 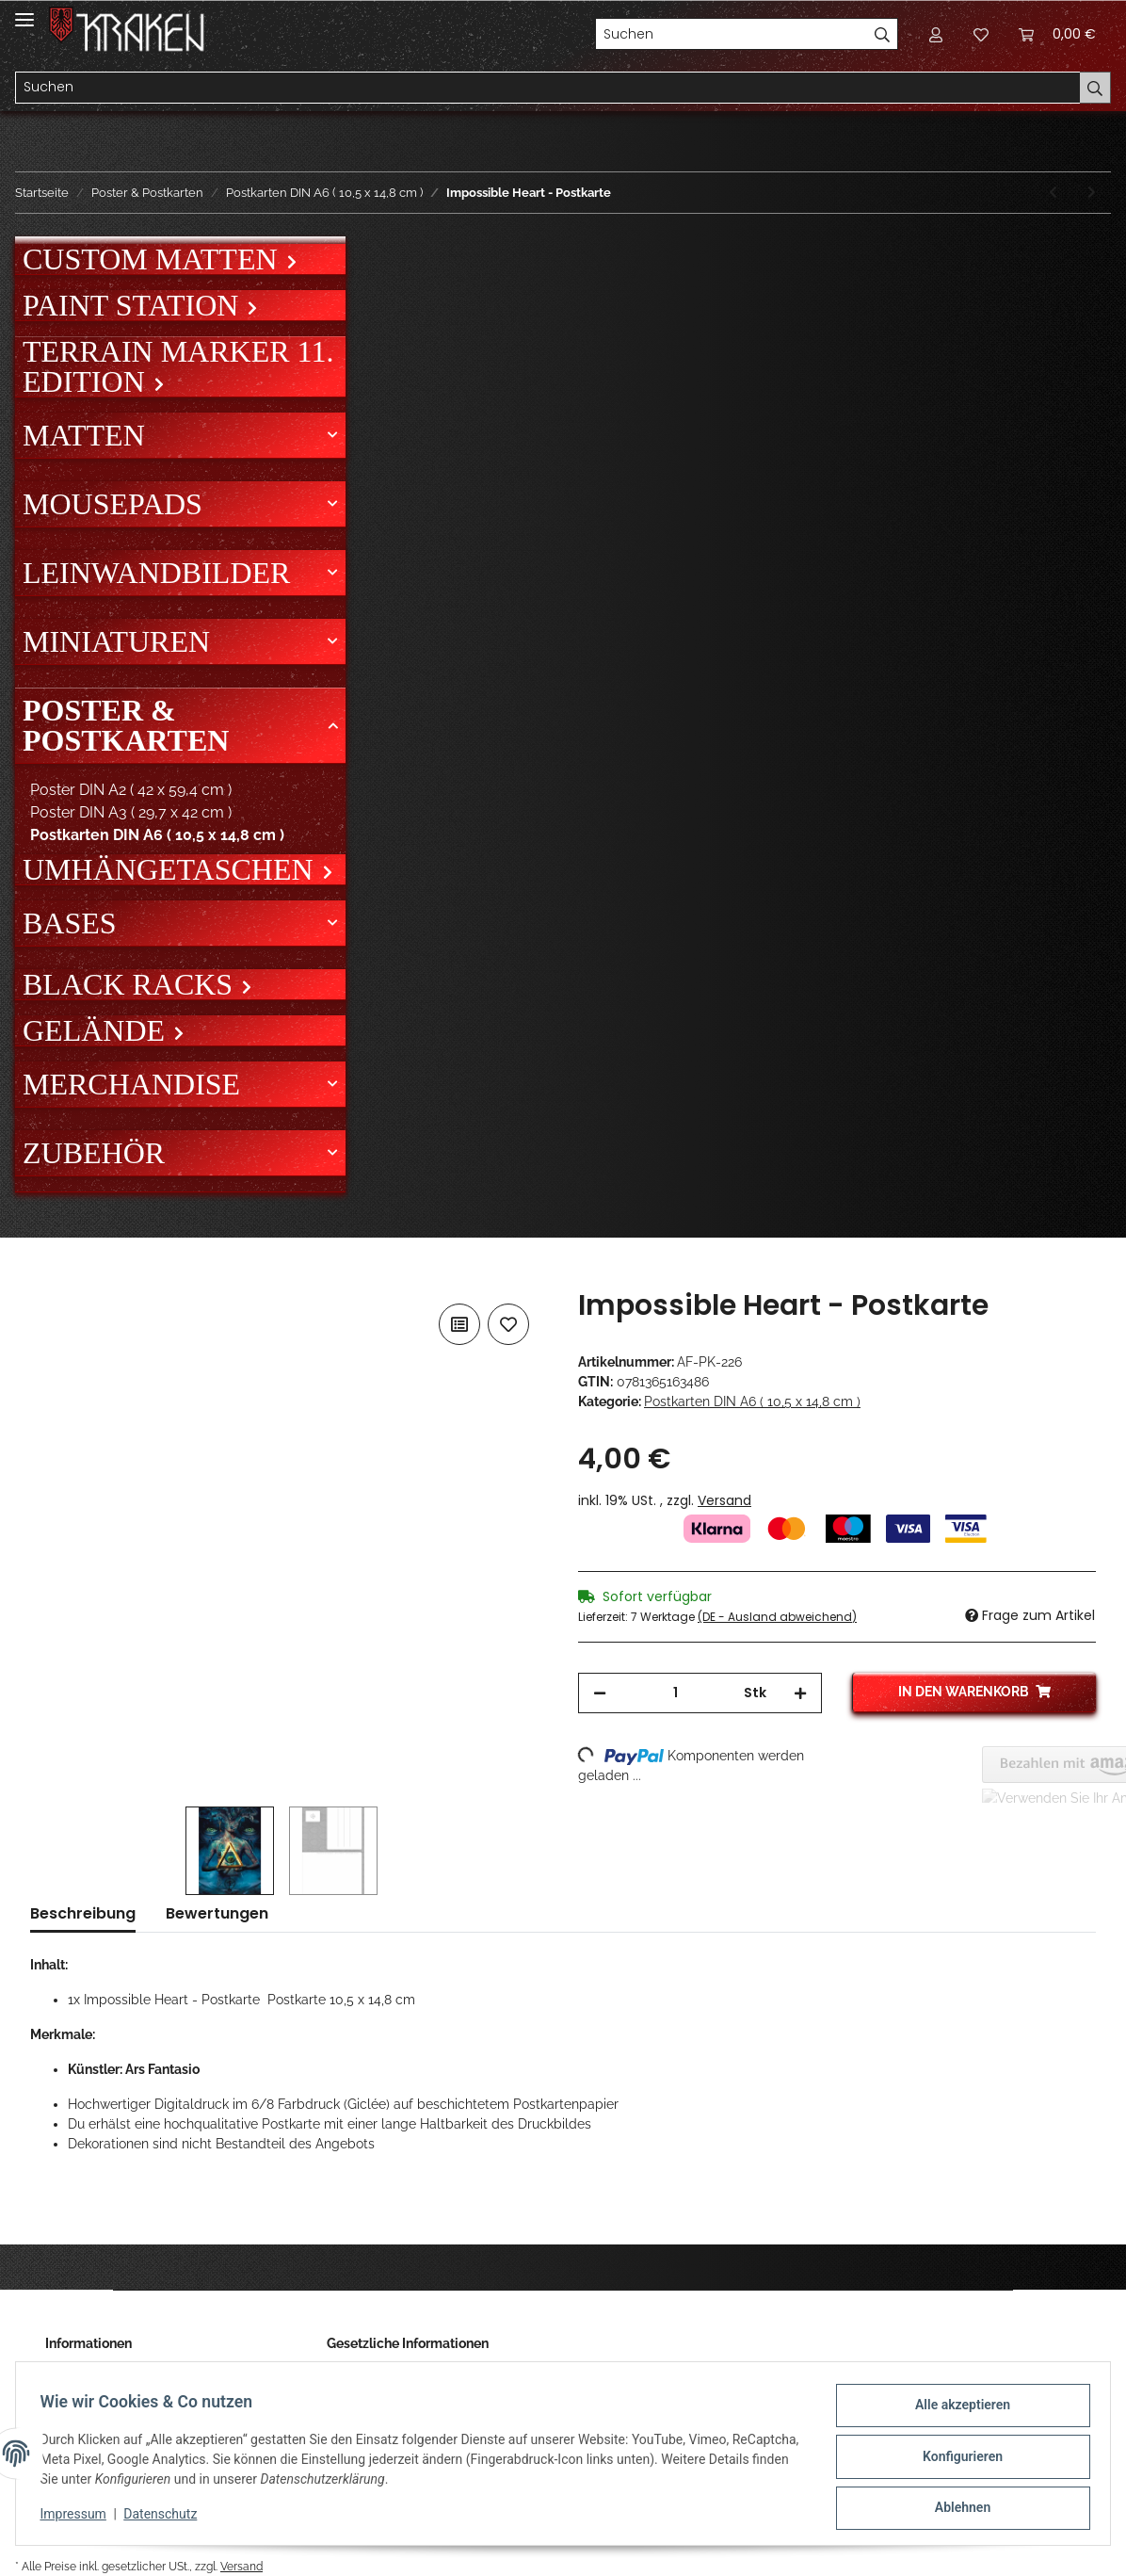 What do you see at coordinates (134, 305) in the screenshot?
I see `Paint Station` at bounding box center [134, 305].